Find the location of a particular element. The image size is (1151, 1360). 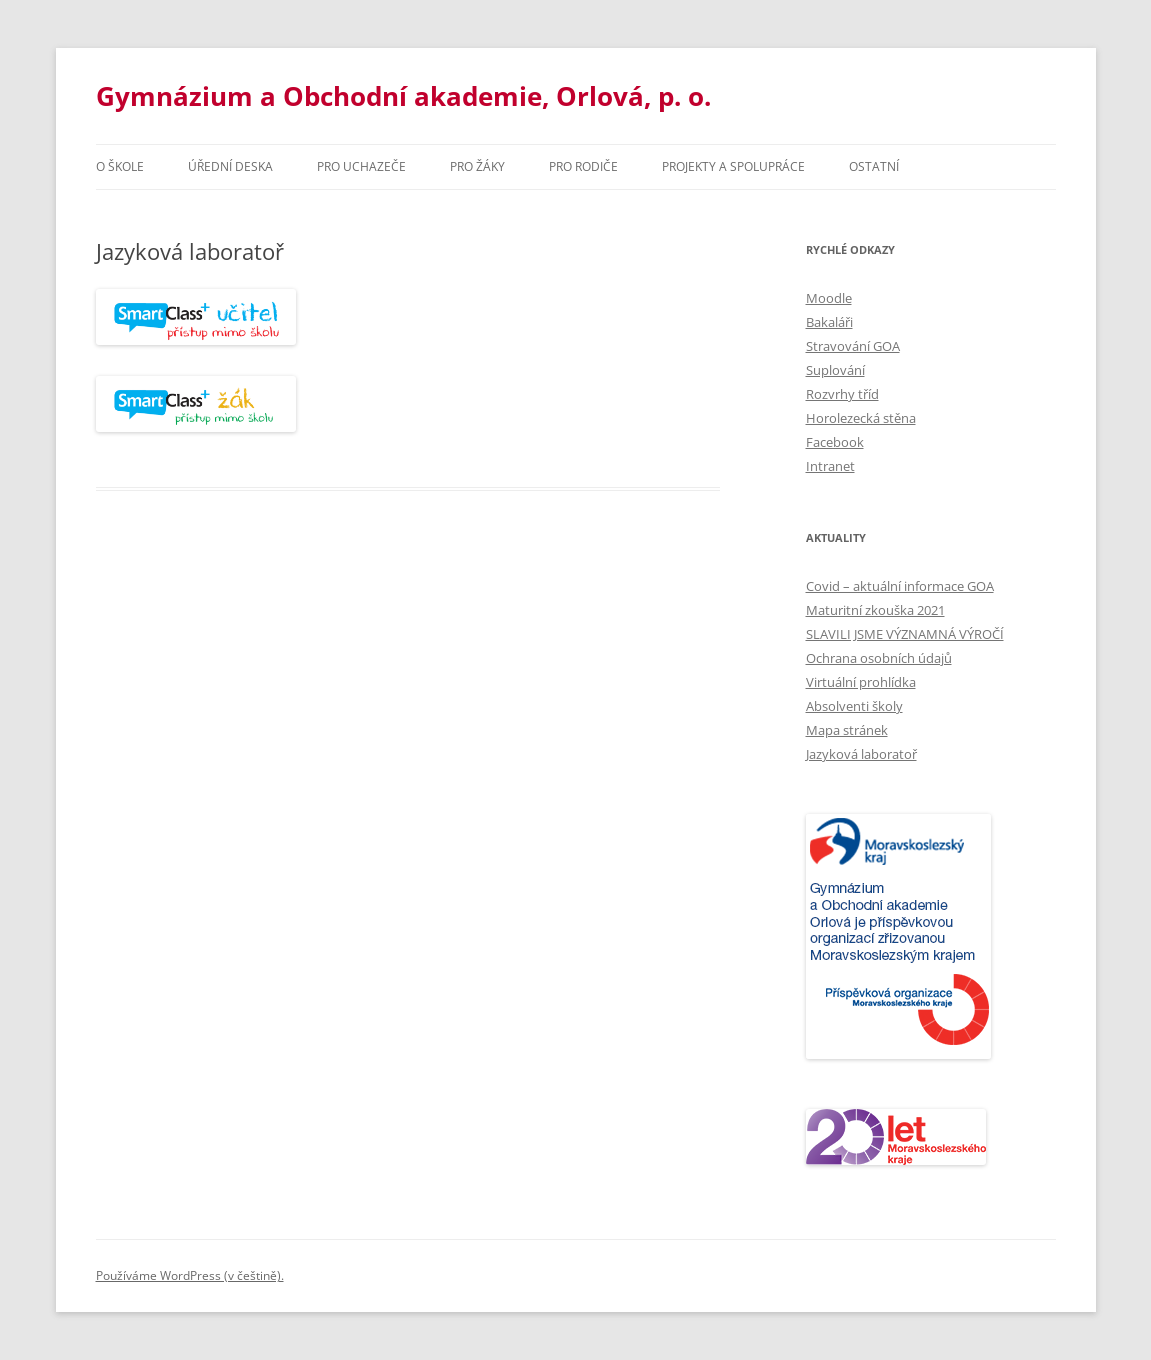

Ostatní is located at coordinates (874, 166).